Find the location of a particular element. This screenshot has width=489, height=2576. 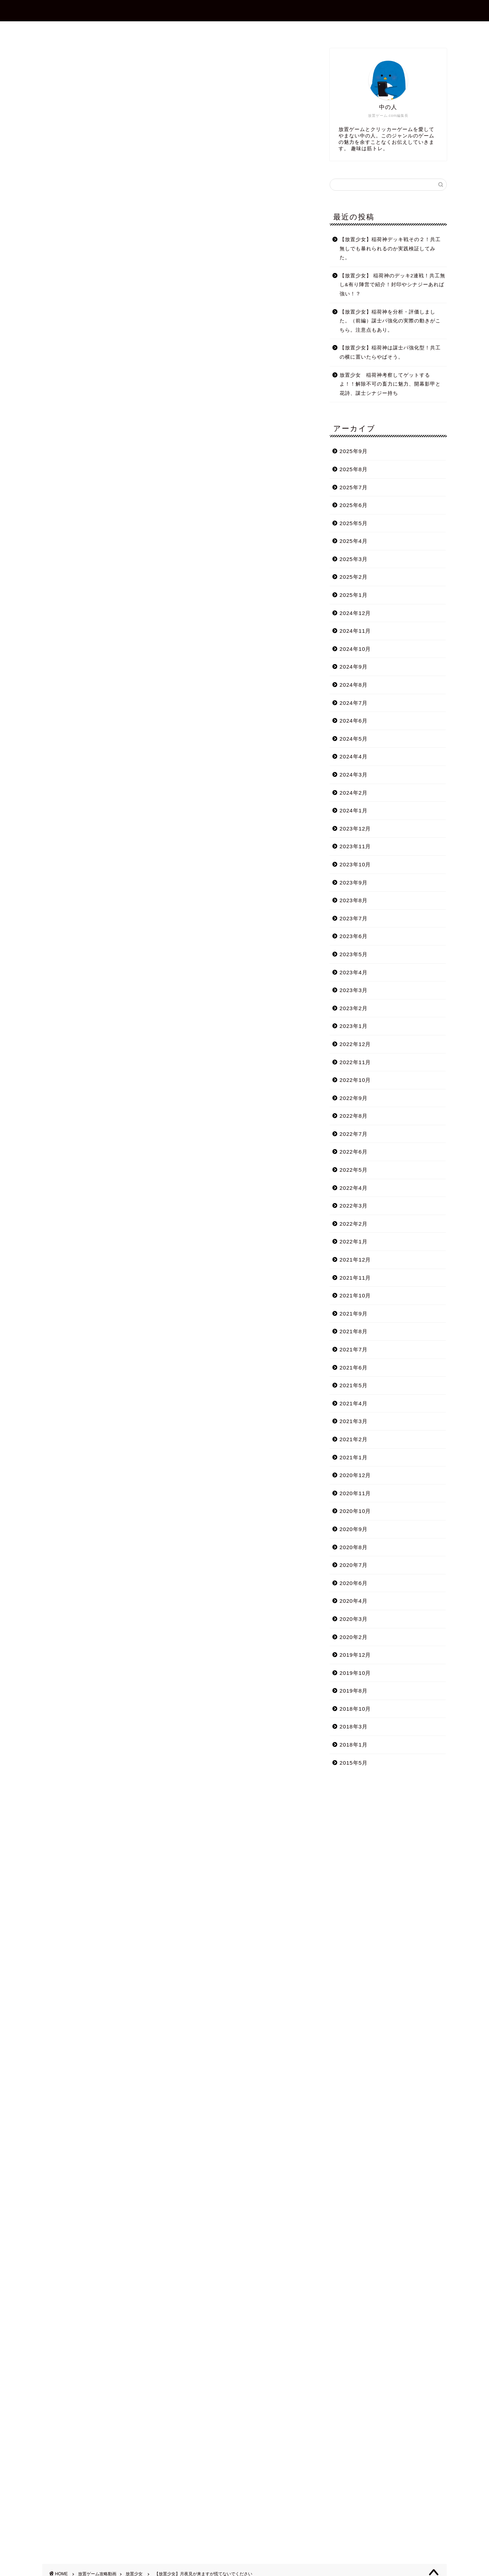

2023年1月 is located at coordinates (354, 1026).